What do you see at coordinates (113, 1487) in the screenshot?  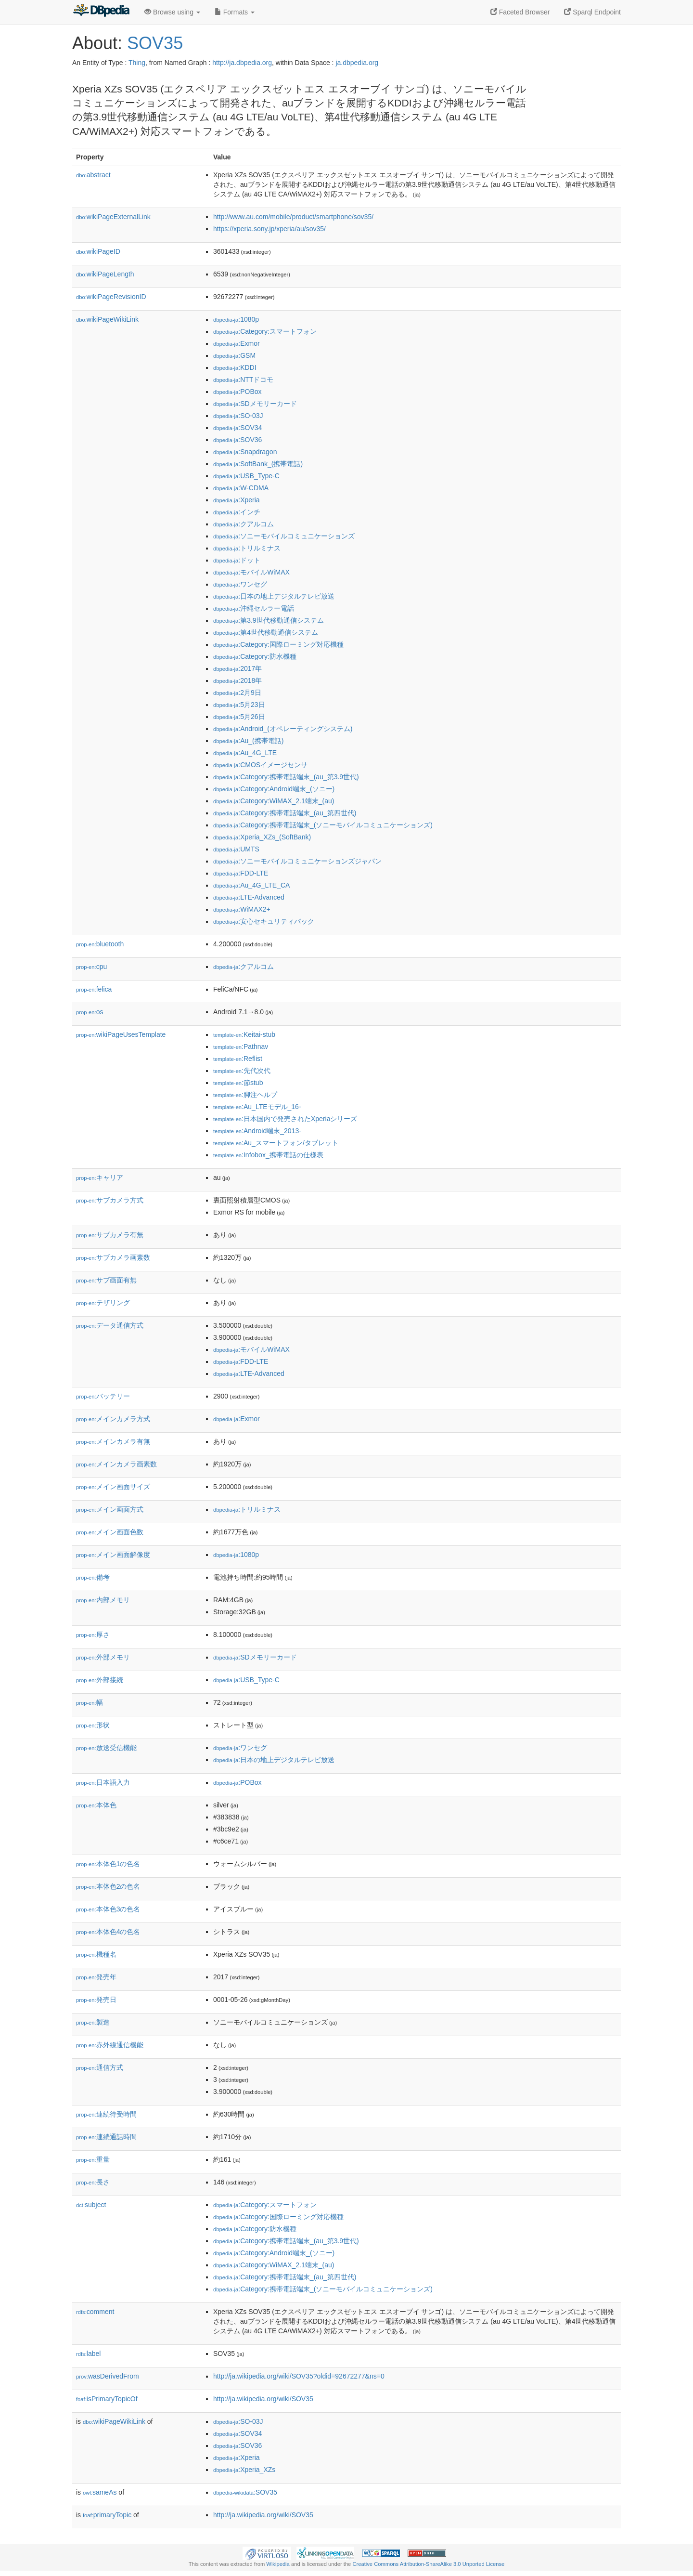 I see `メイン画面サイズ` at bounding box center [113, 1487].